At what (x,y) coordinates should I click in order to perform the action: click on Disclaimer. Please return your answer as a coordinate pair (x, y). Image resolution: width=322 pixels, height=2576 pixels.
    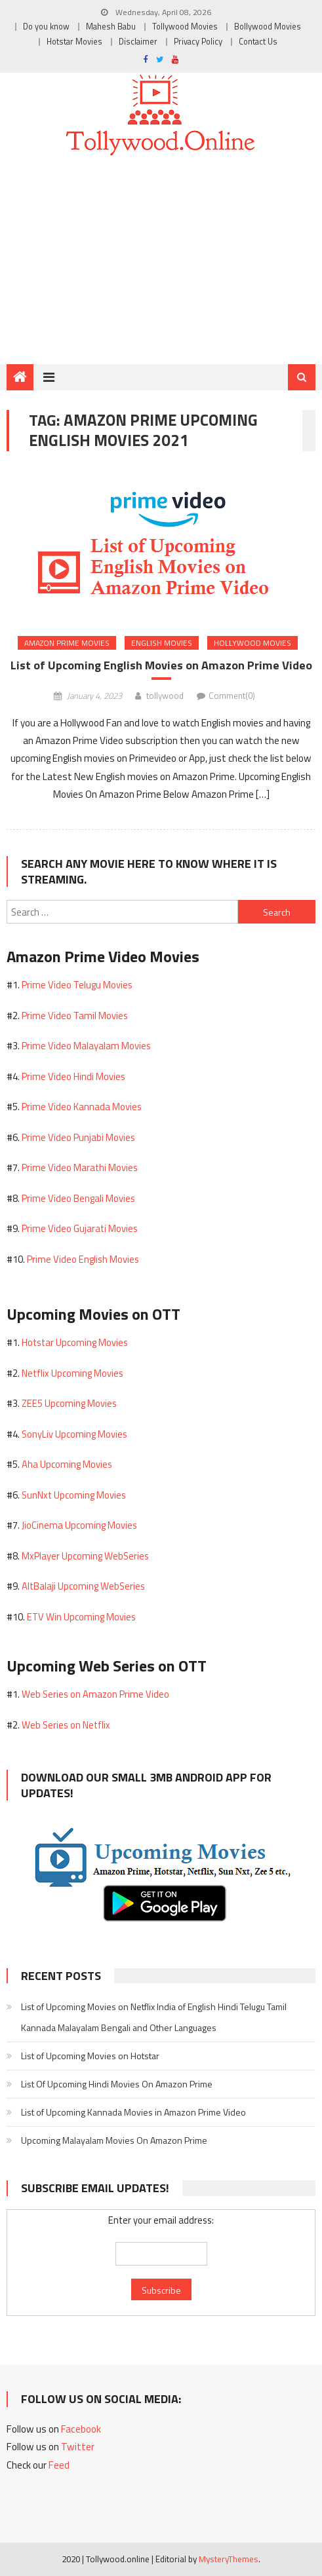
    Looking at the image, I should click on (138, 41).